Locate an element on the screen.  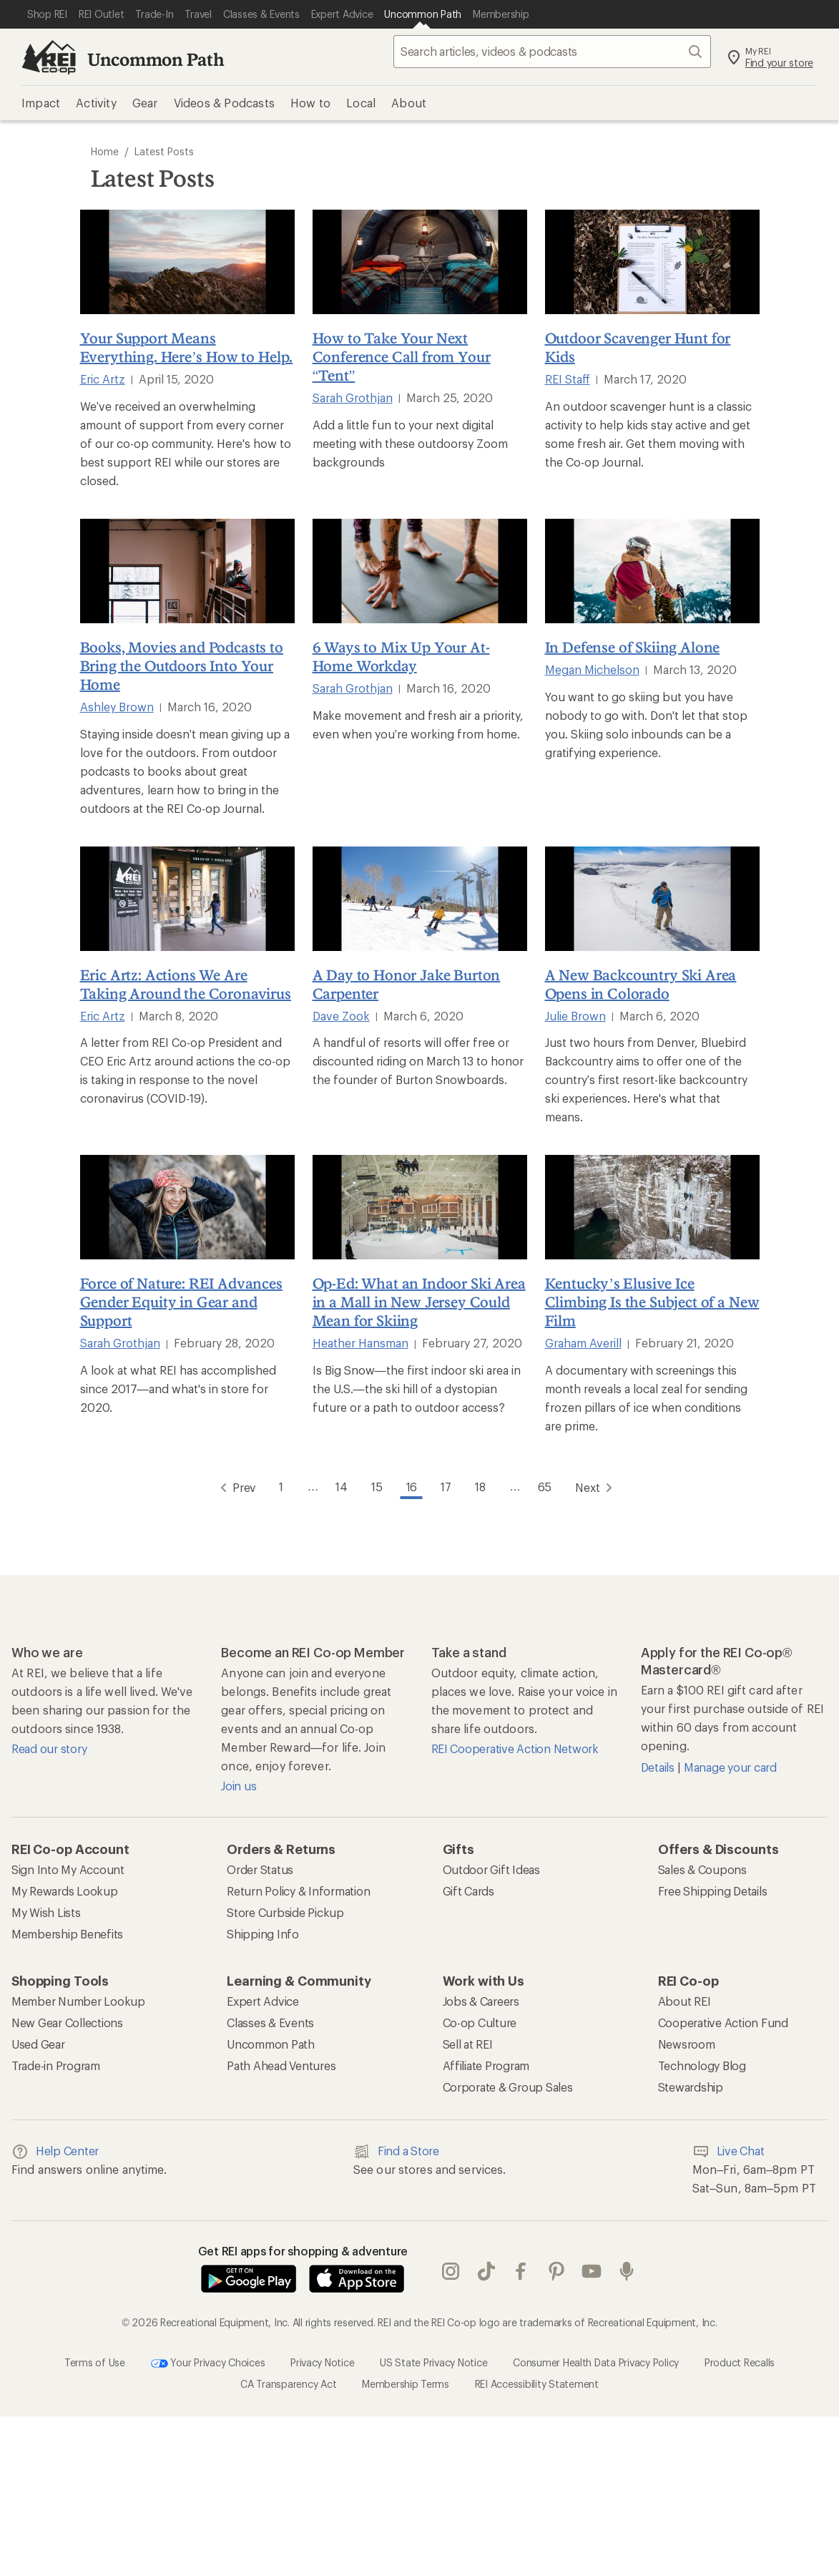
[Books, Movies and Podcasts to Bring the Outdoors Into Your Home] is located at coordinates (187, 571).